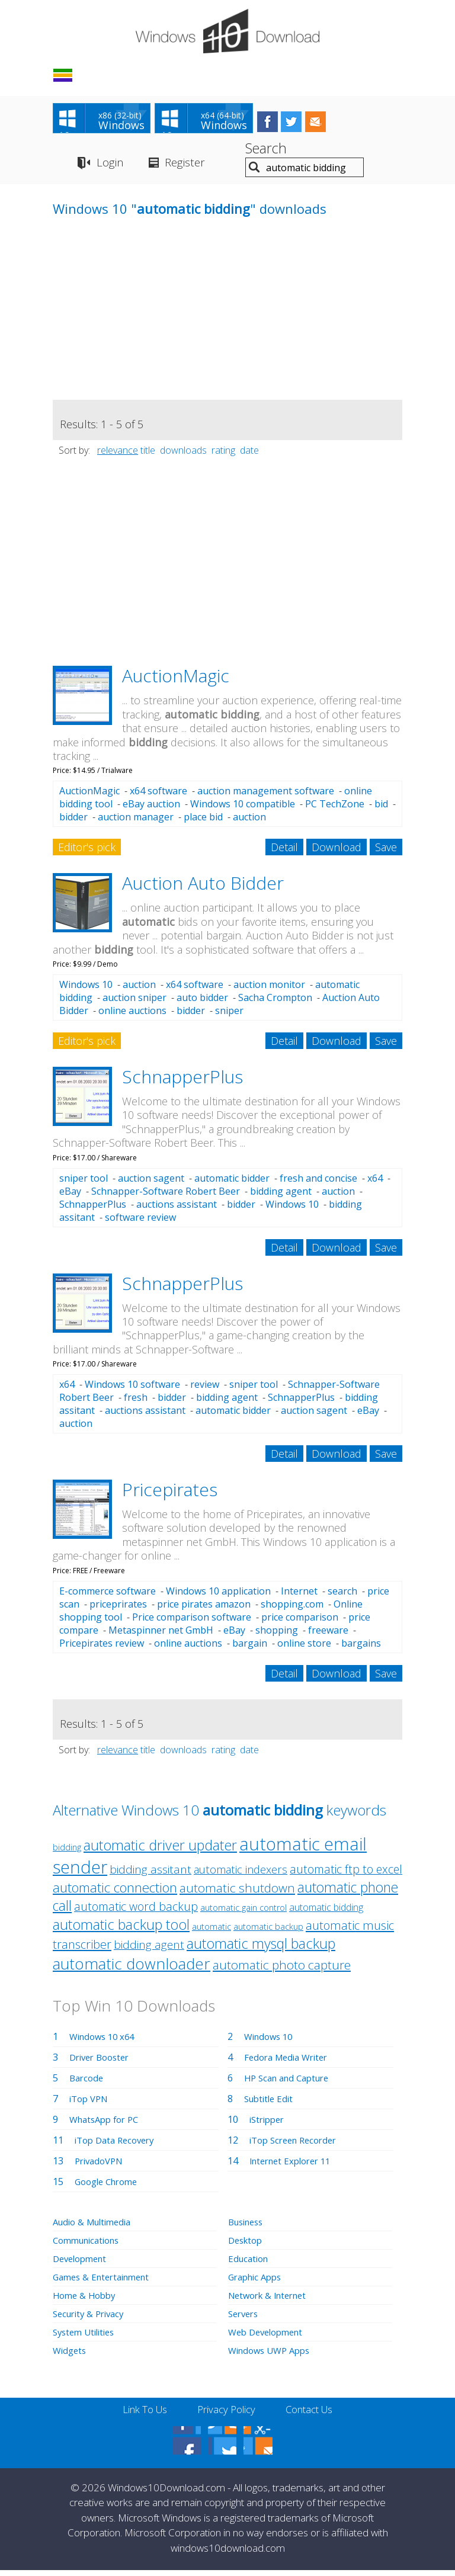 Image resolution: width=455 pixels, height=2576 pixels. Describe the element at coordinates (182, 1082) in the screenshot. I see `SchnapperPlus` at that location.